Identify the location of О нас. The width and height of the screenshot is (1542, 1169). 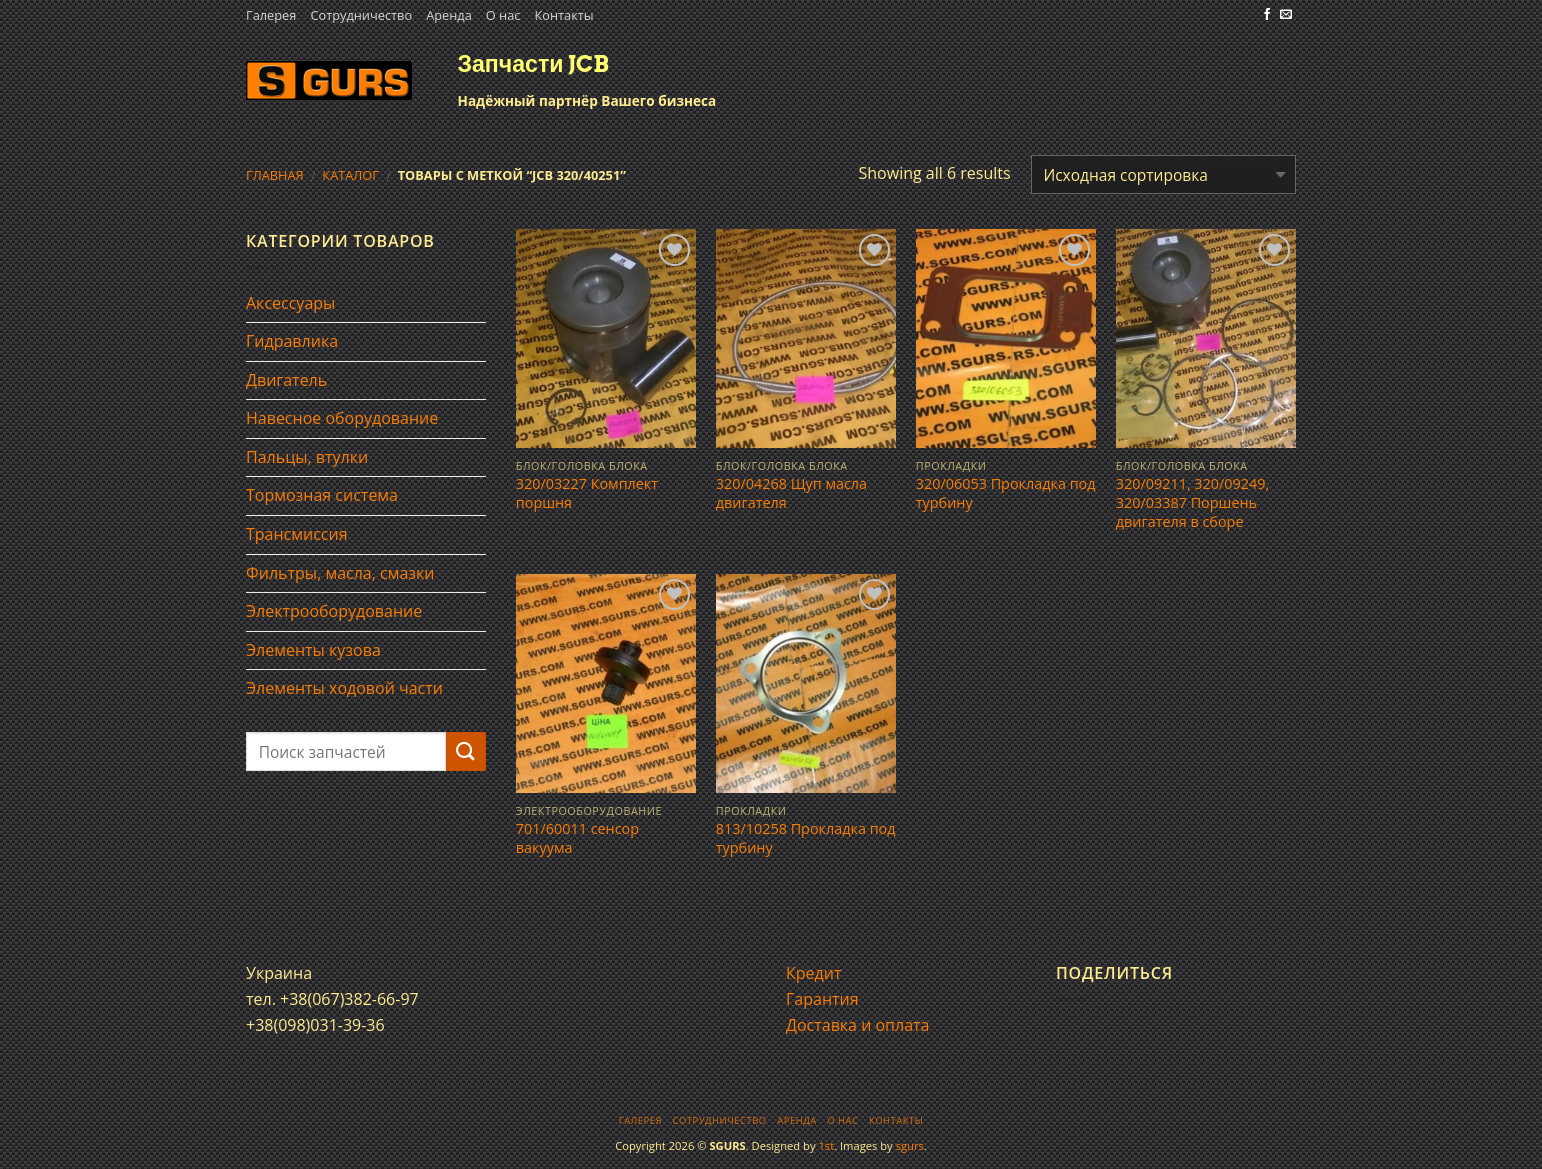
(503, 15).